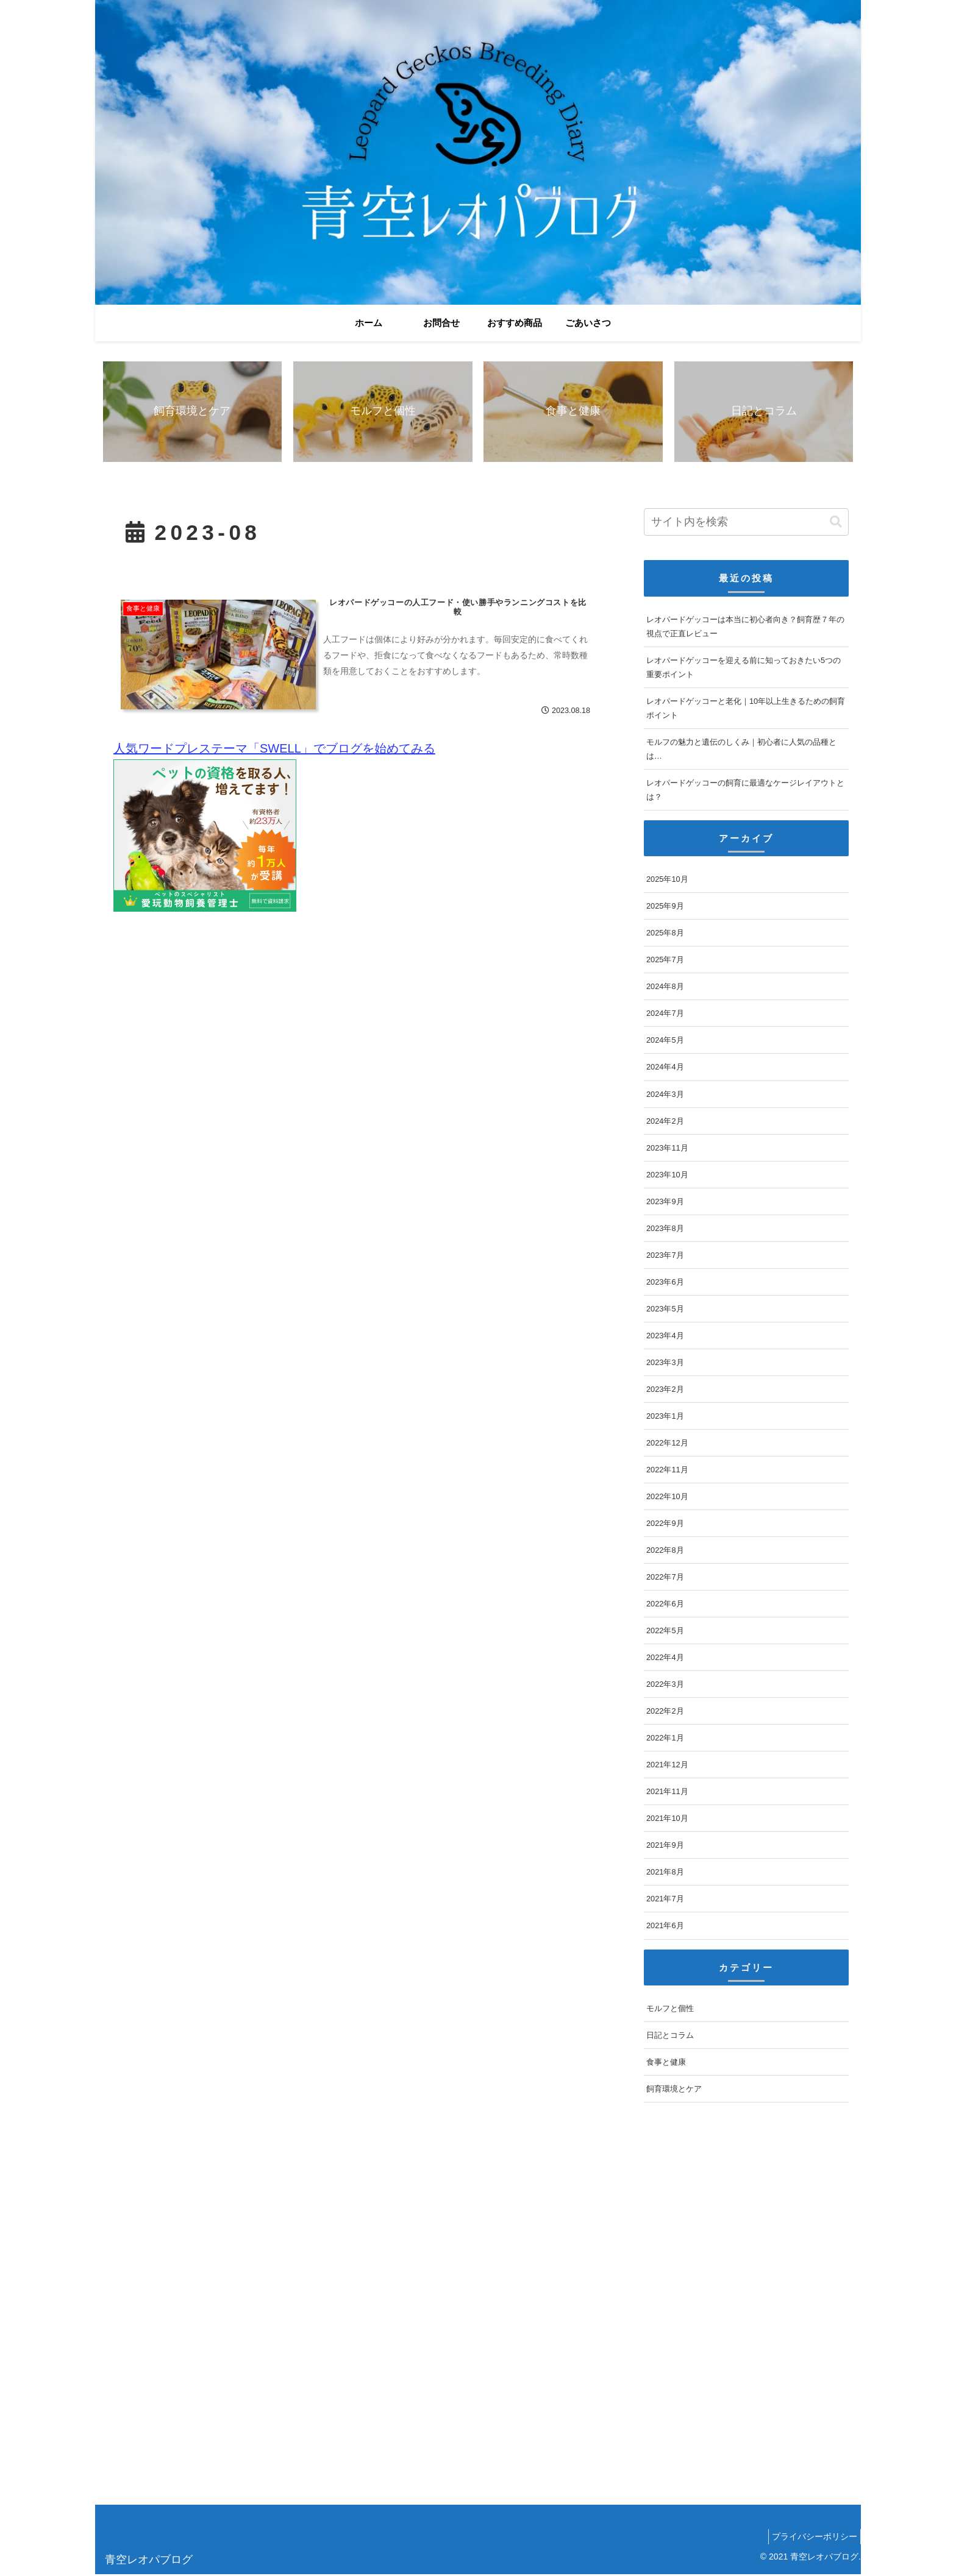 This screenshot has height=2576, width=956. Describe the element at coordinates (667, 880) in the screenshot. I see `2025年10月` at that location.